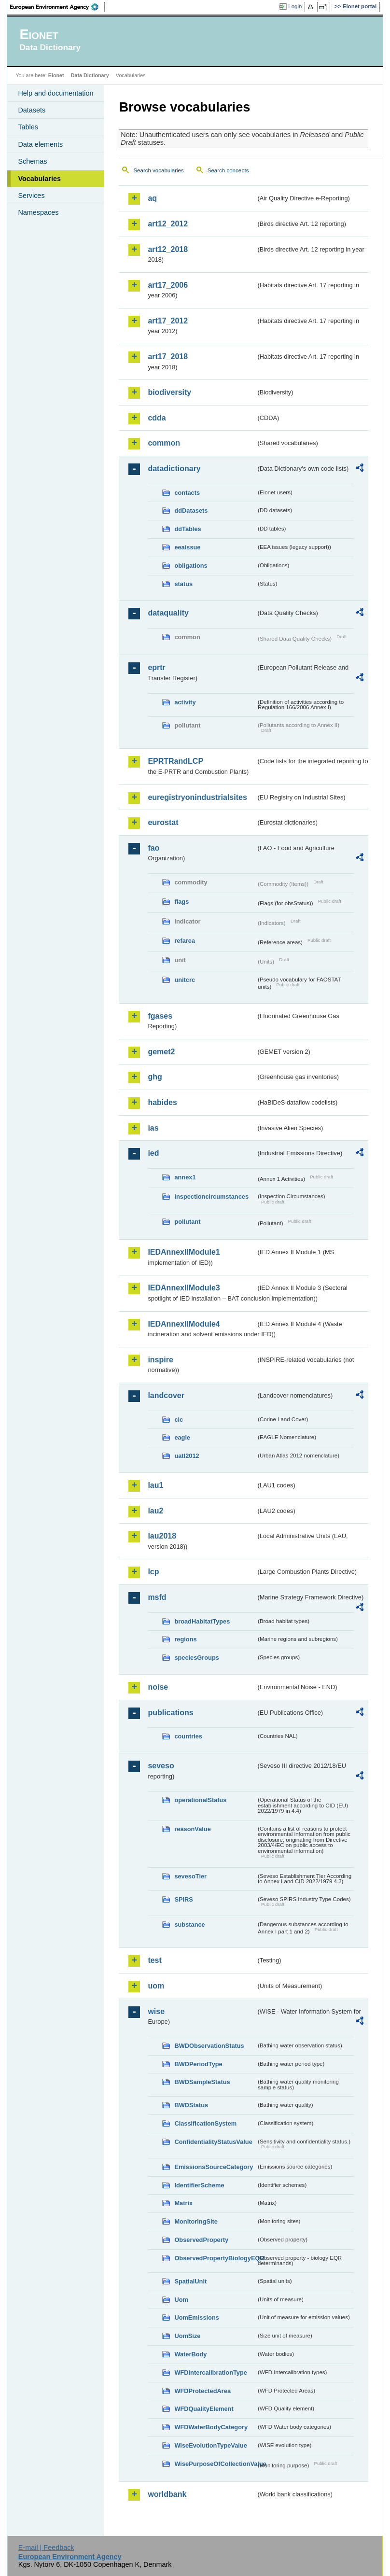 This screenshot has height=2576, width=390. I want to click on ClassificationSystem, so click(205, 2123).